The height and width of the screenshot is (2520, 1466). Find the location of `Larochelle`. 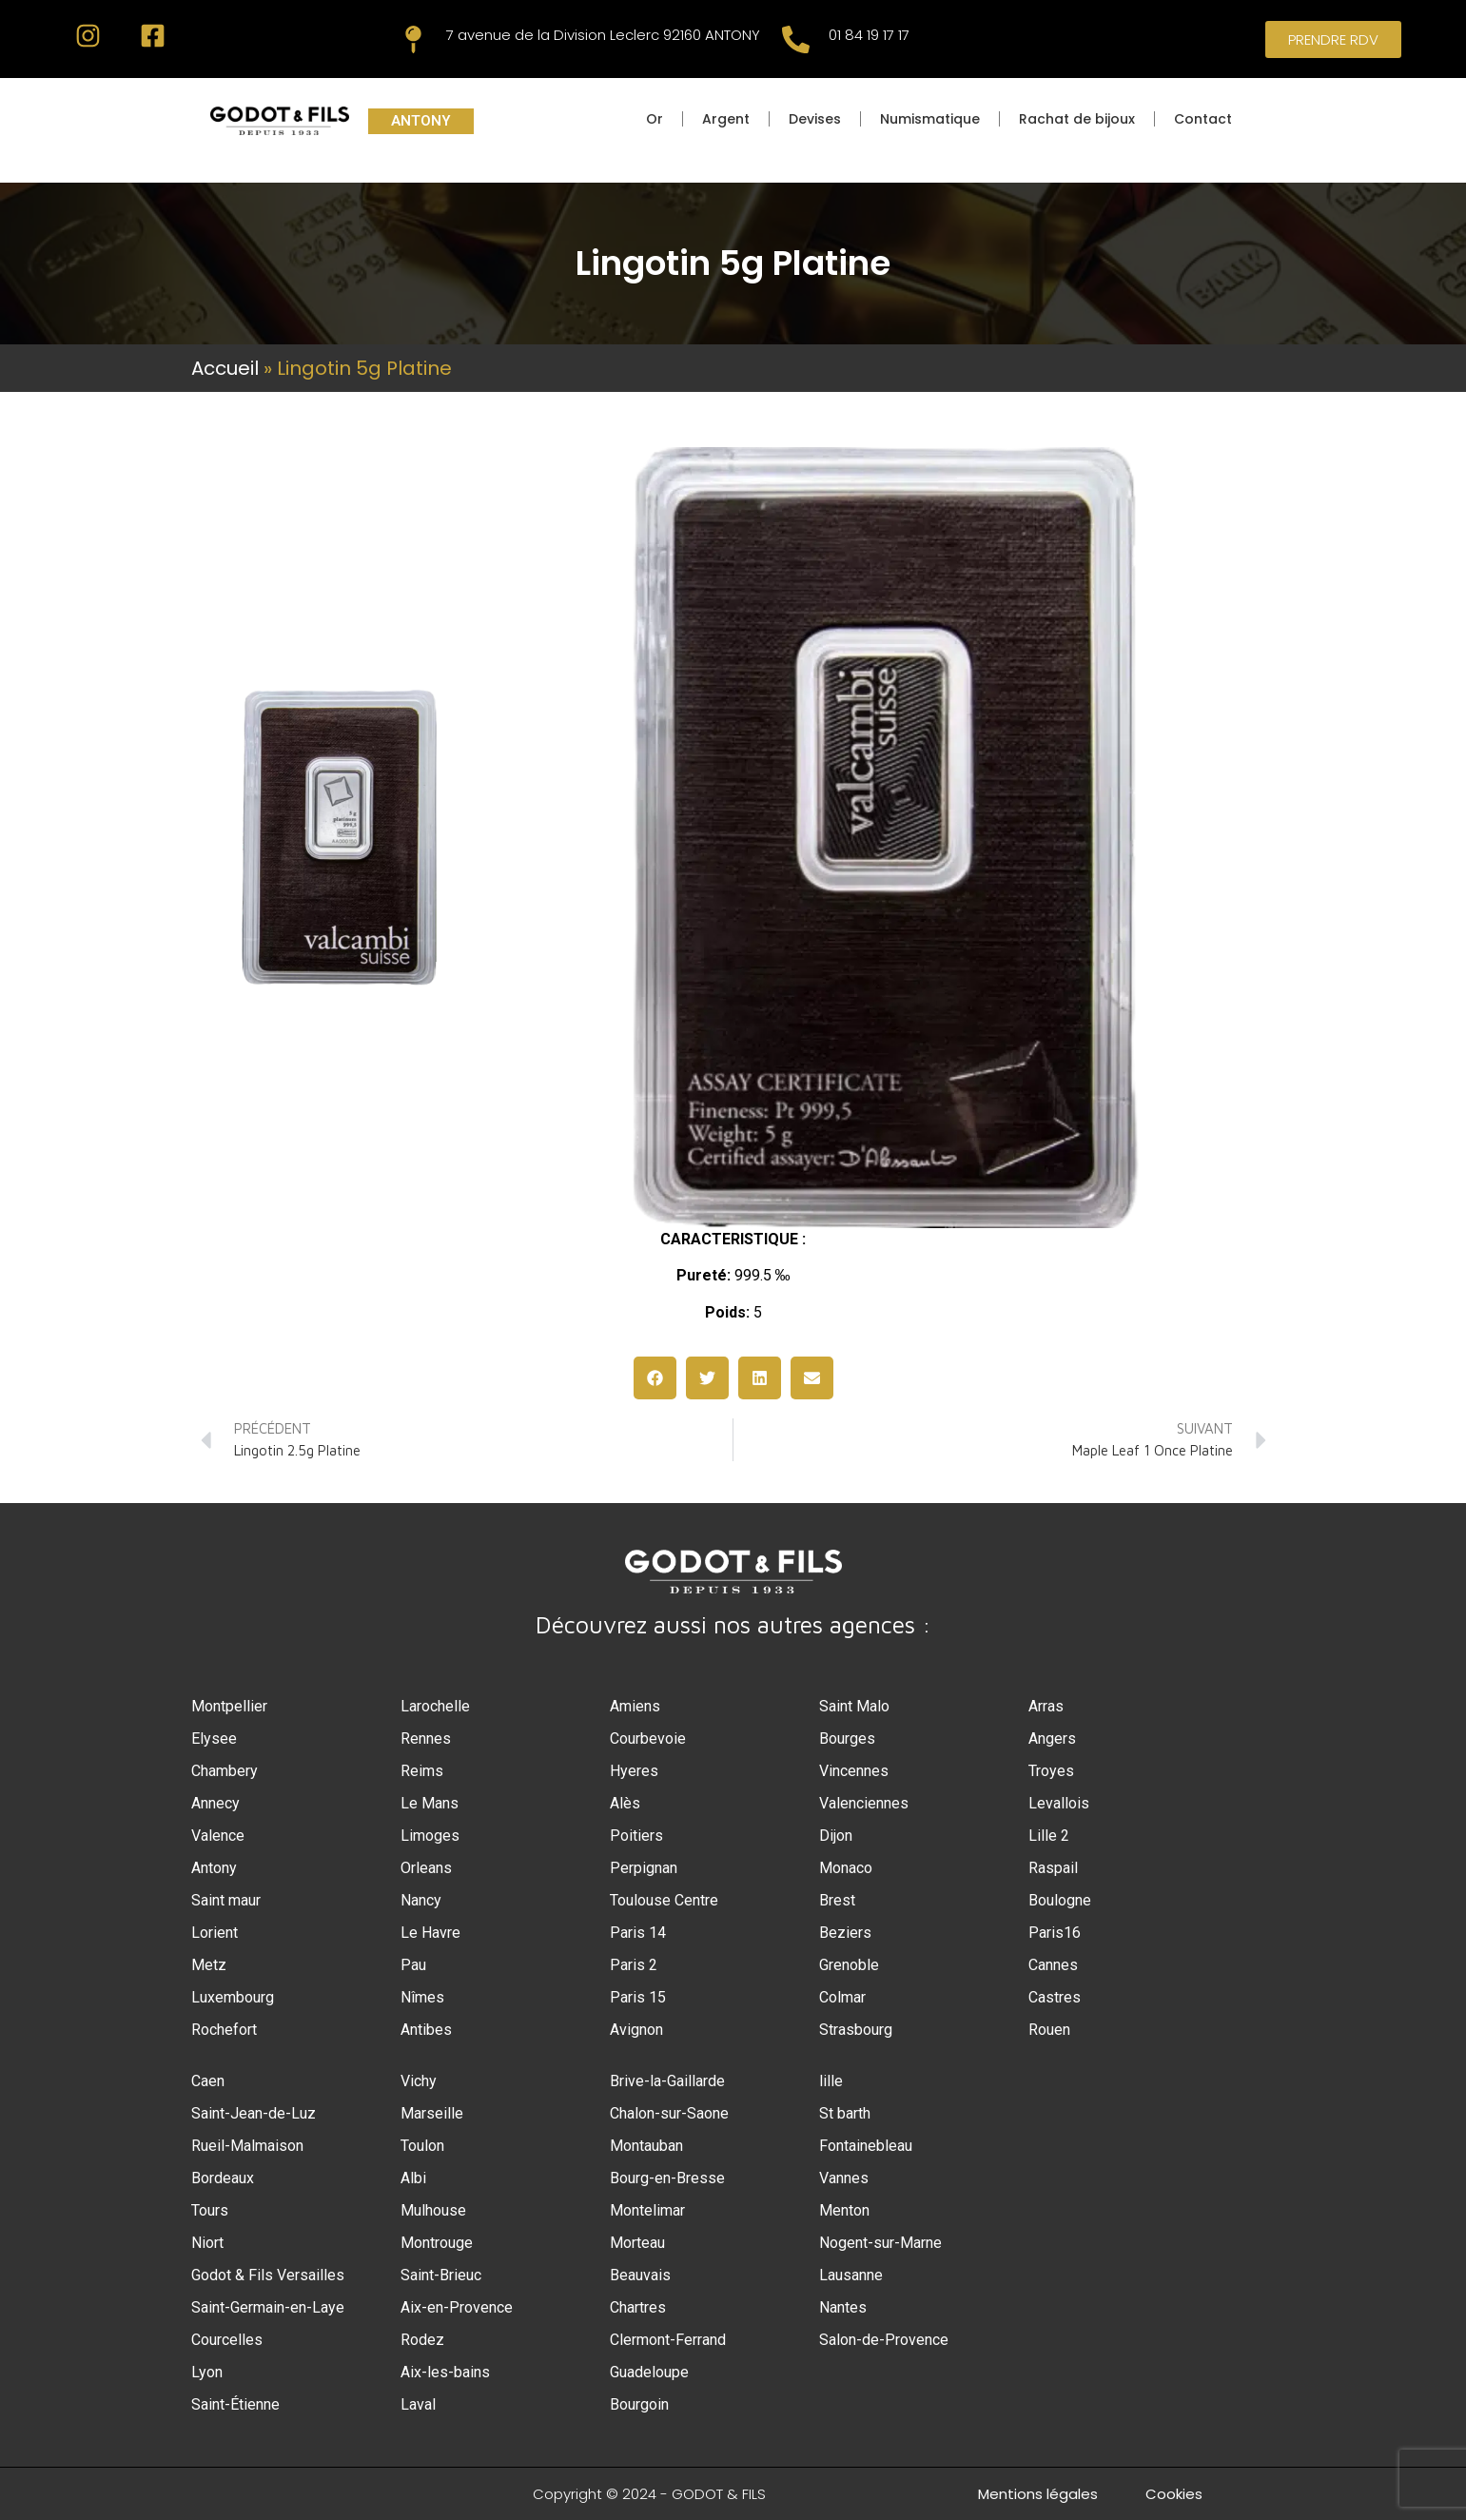

Larochelle is located at coordinates (435, 1706).